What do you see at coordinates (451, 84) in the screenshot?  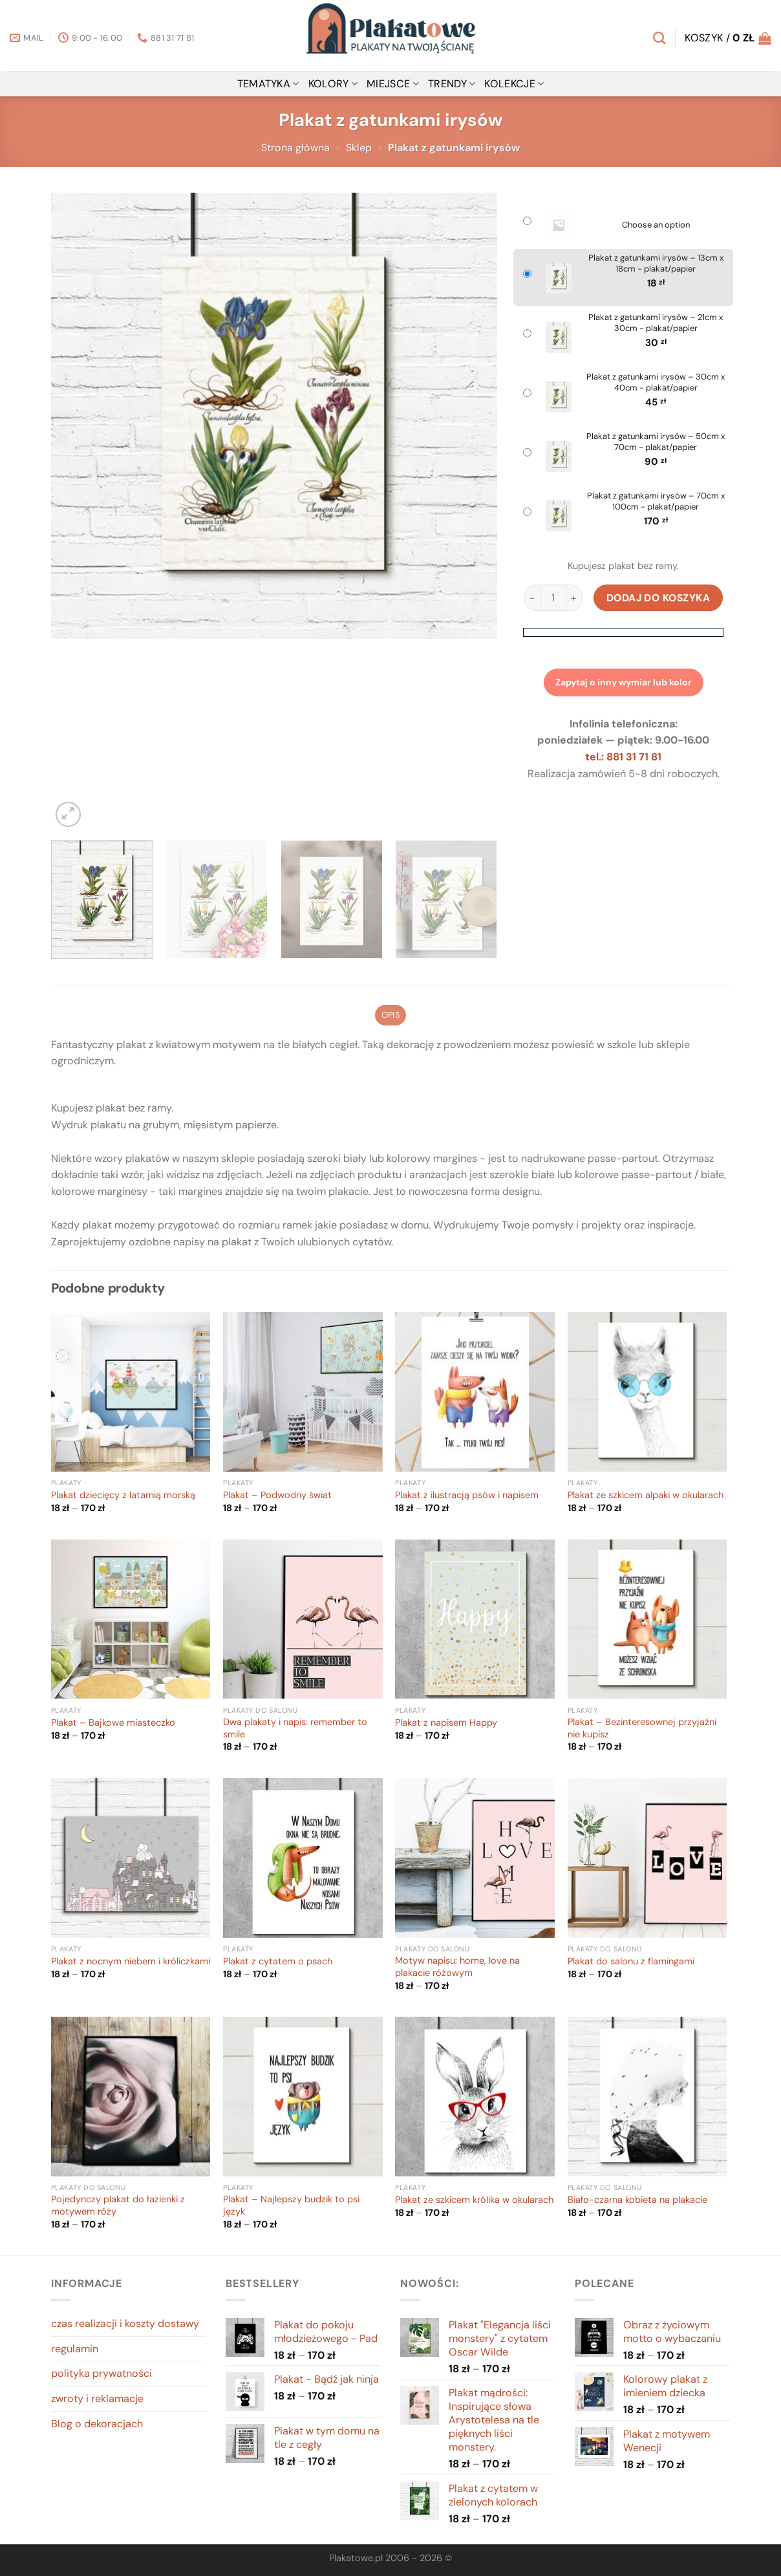 I see `Trendy` at bounding box center [451, 84].